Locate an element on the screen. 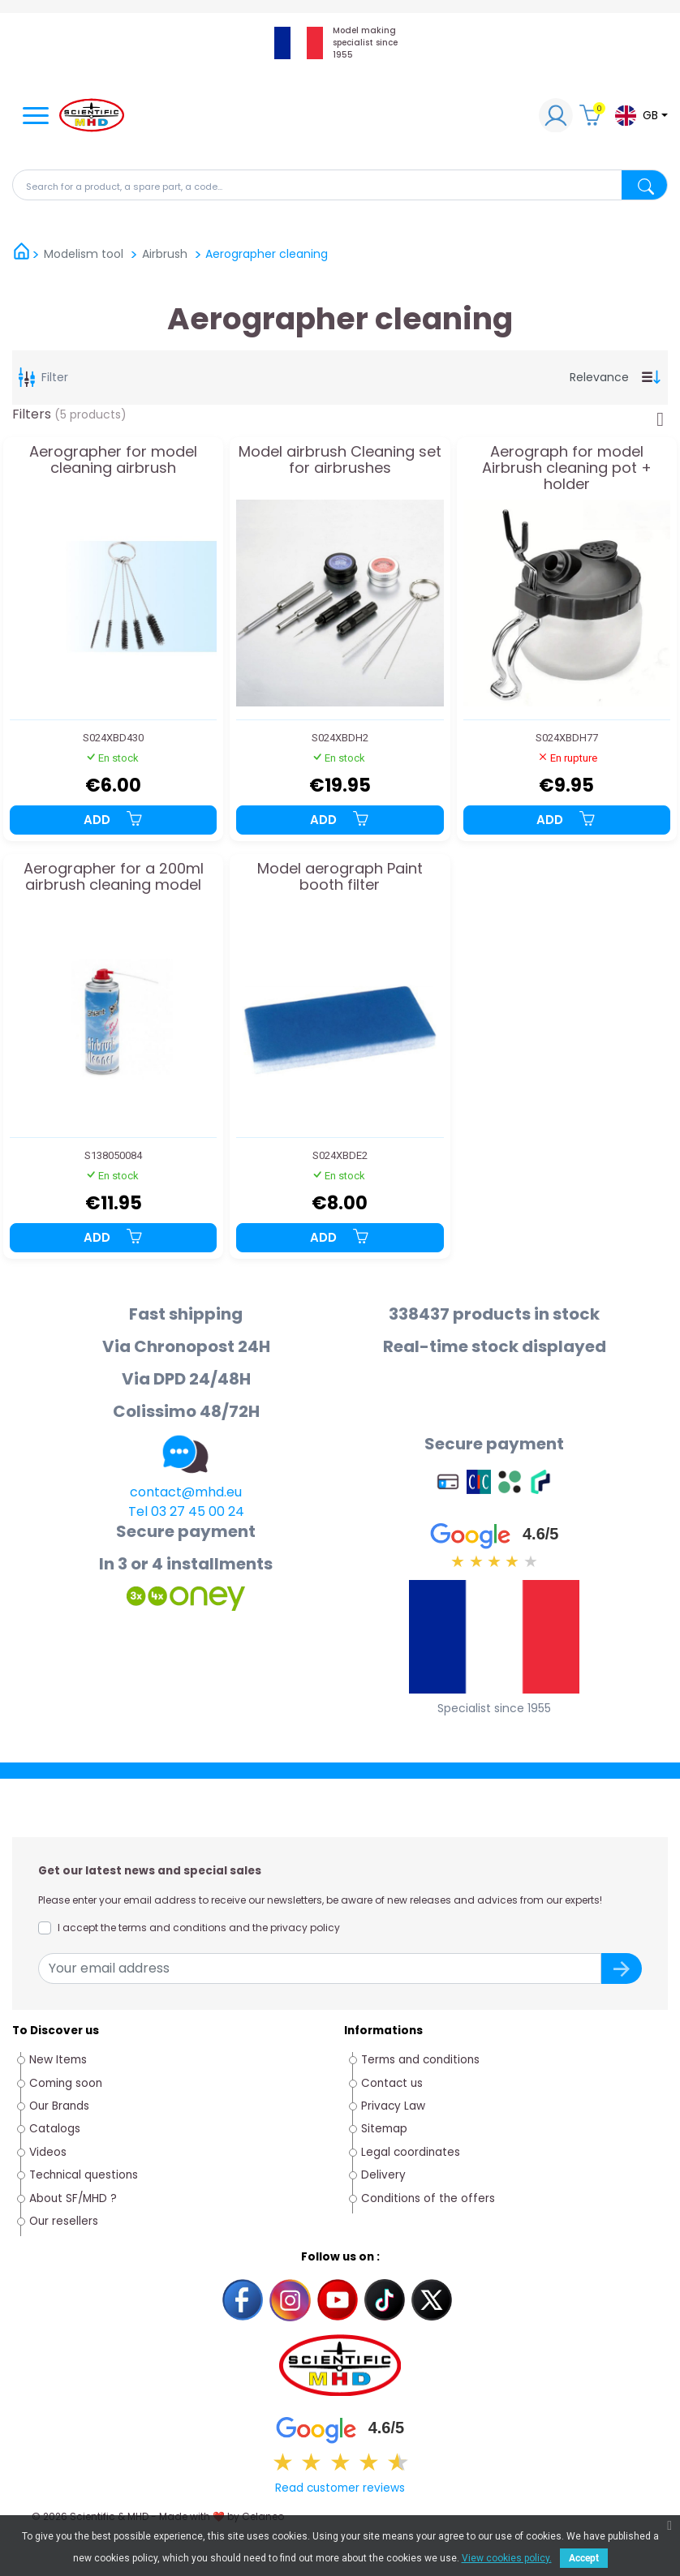 This screenshot has width=680, height=2576. Videos is located at coordinates (48, 2152).